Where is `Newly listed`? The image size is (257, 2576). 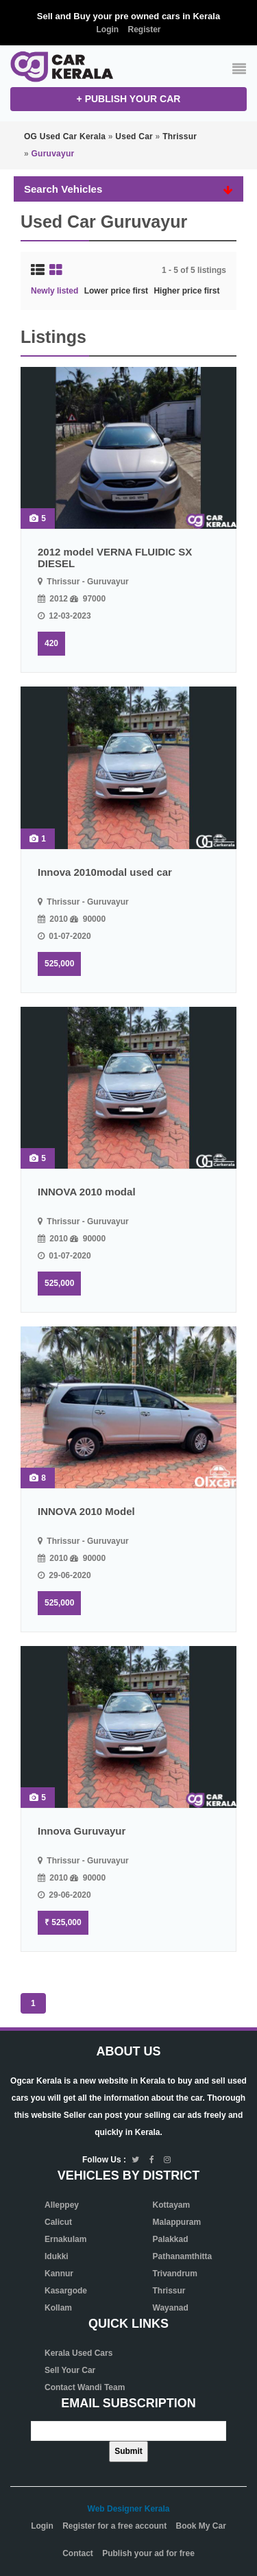
Newly listed is located at coordinates (54, 291).